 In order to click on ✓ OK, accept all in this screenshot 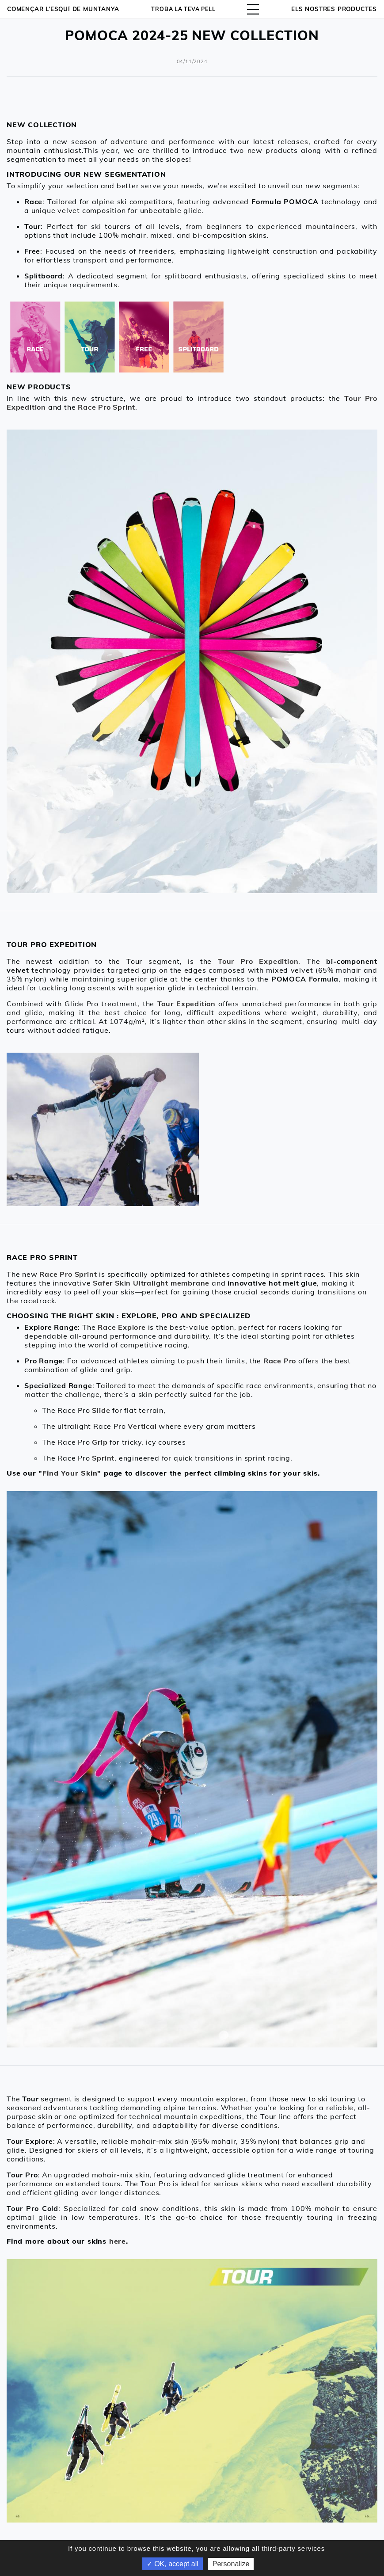, I will do `click(172, 2564)`.